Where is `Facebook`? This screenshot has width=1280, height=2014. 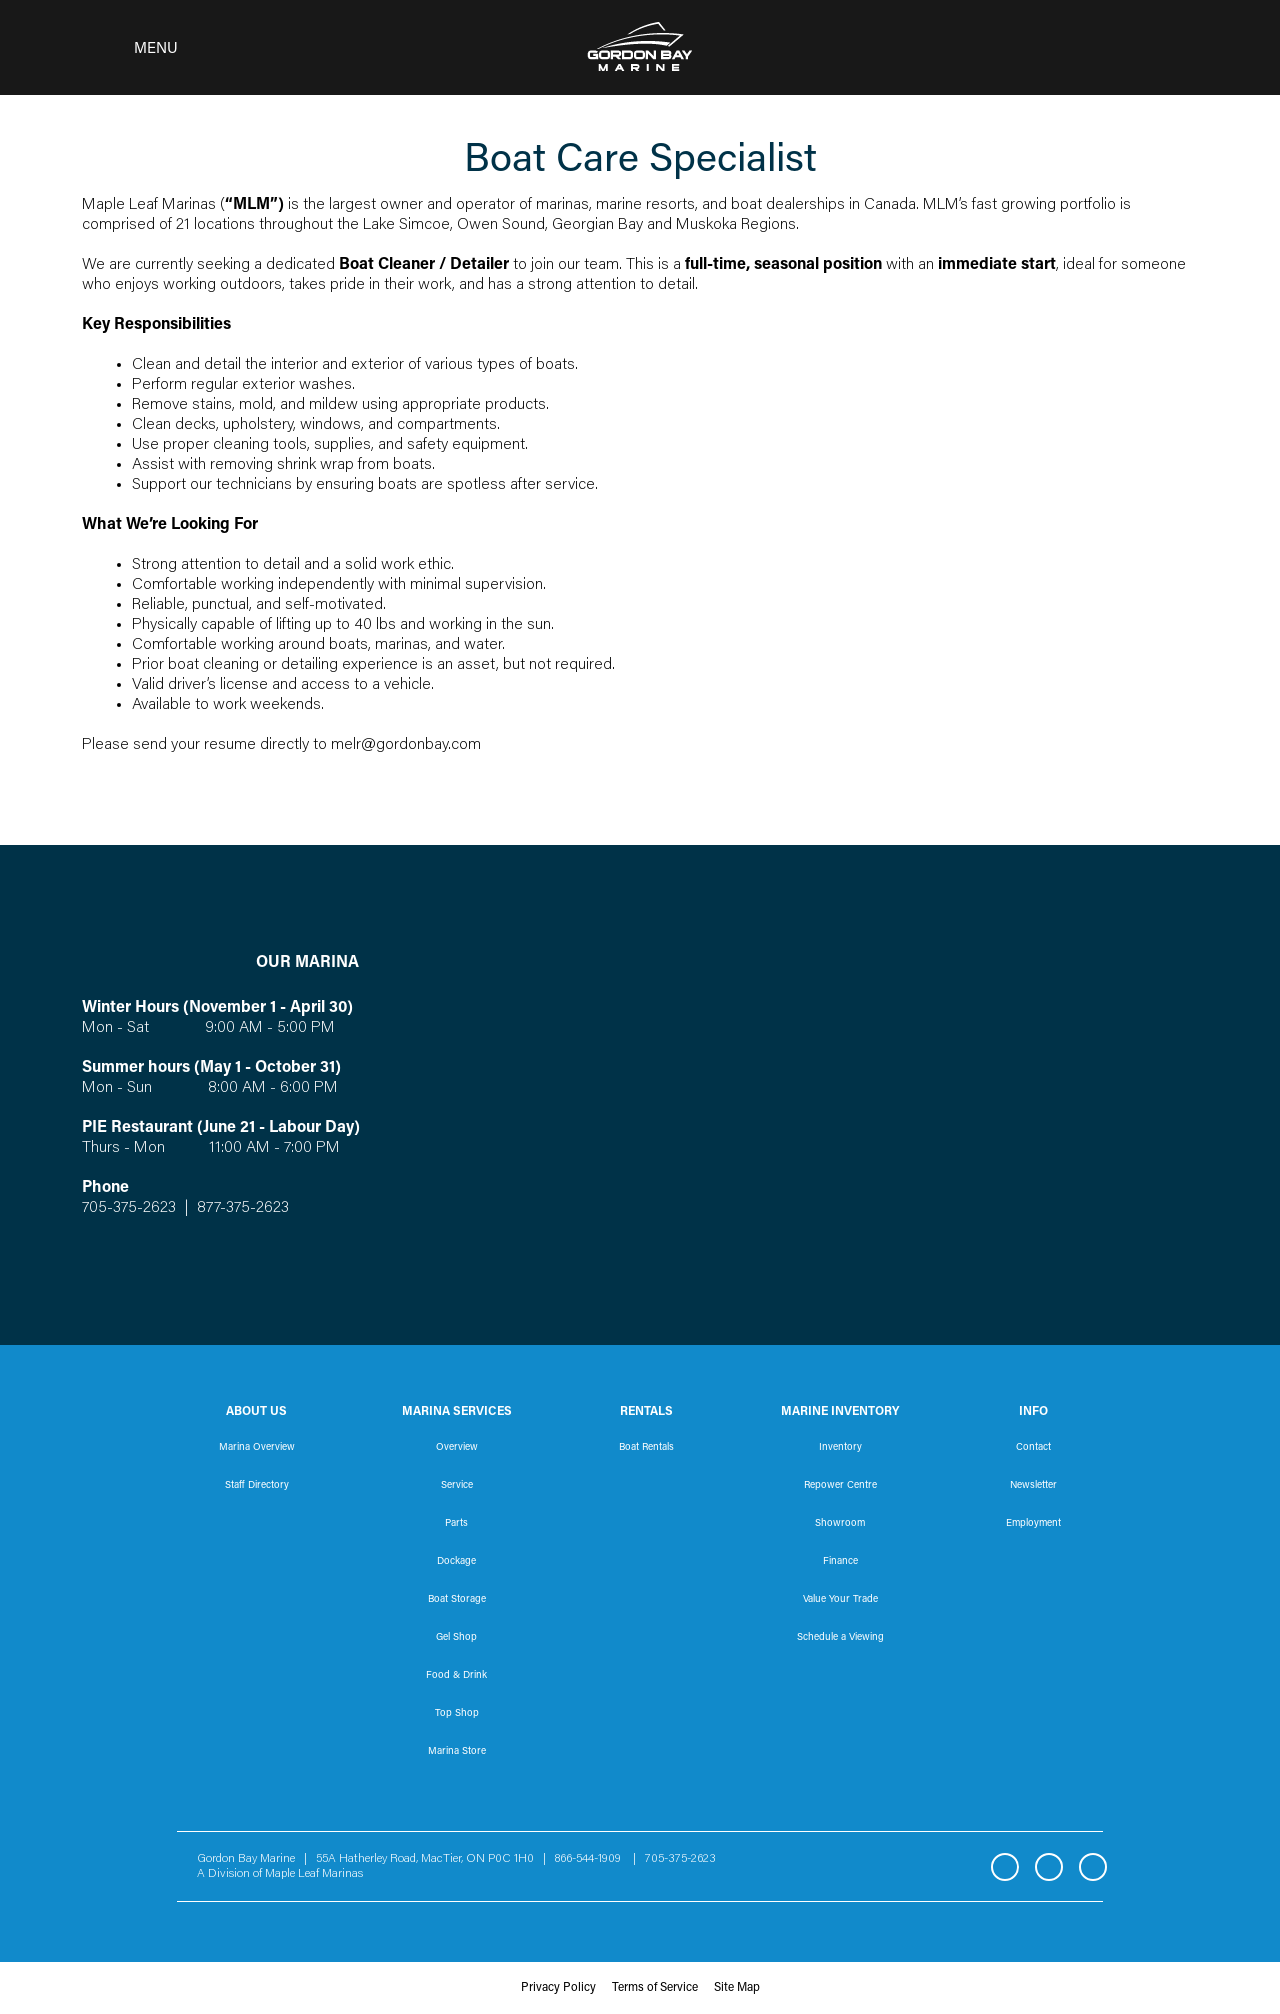 Facebook is located at coordinates (1005, 1867).